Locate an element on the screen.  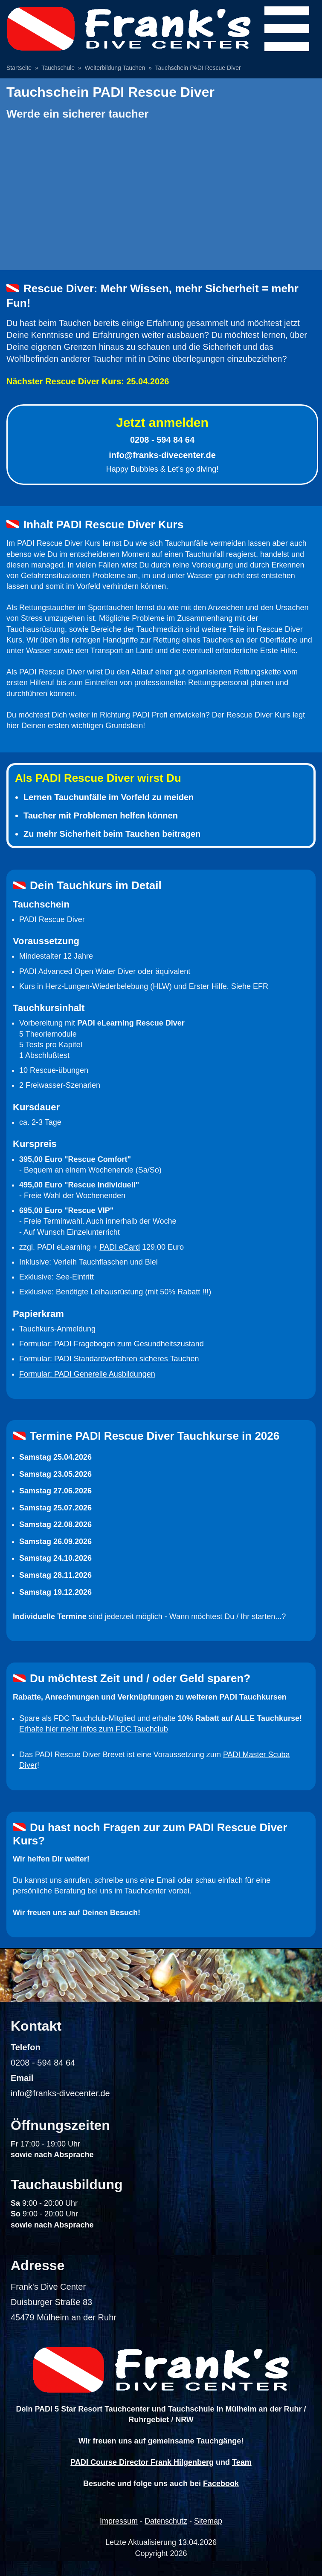
Startseite is located at coordinates (19, 67).